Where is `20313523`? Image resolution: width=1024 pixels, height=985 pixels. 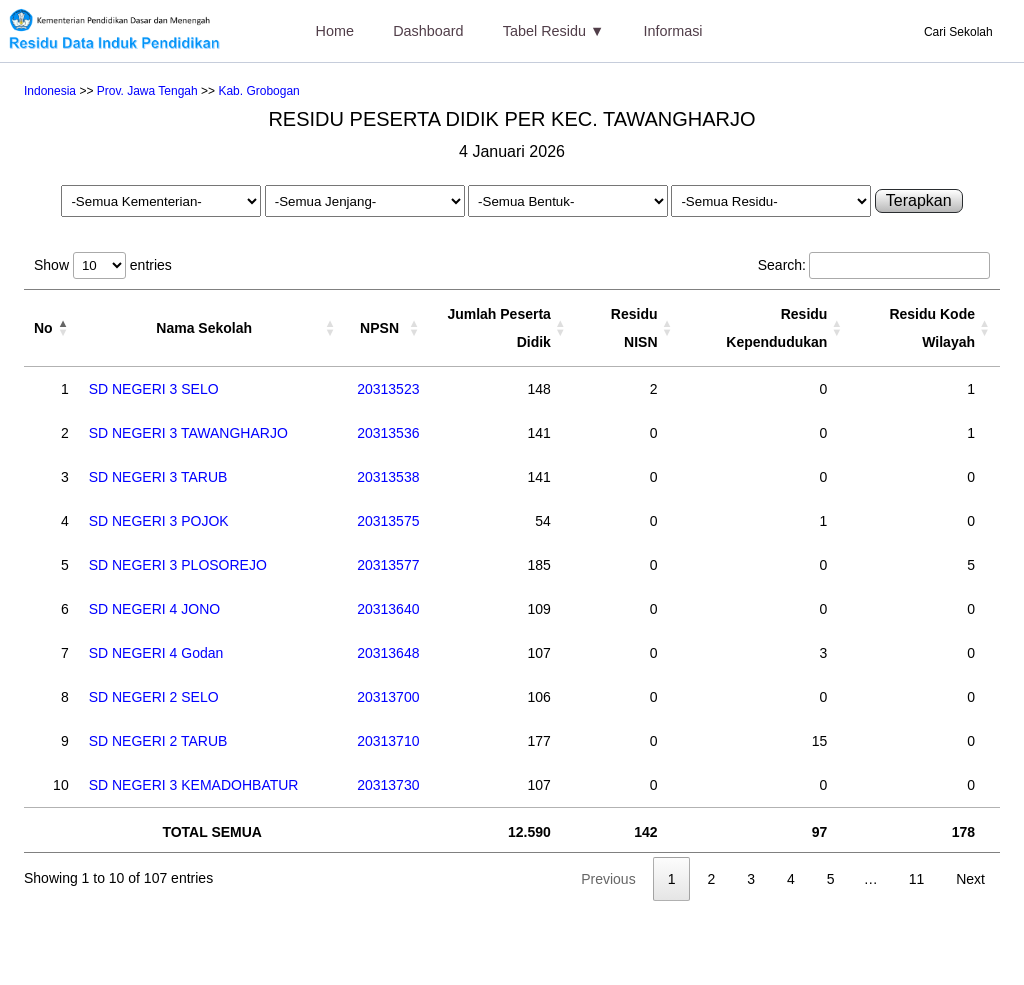
20313523 is located at coordinates (388, 389).